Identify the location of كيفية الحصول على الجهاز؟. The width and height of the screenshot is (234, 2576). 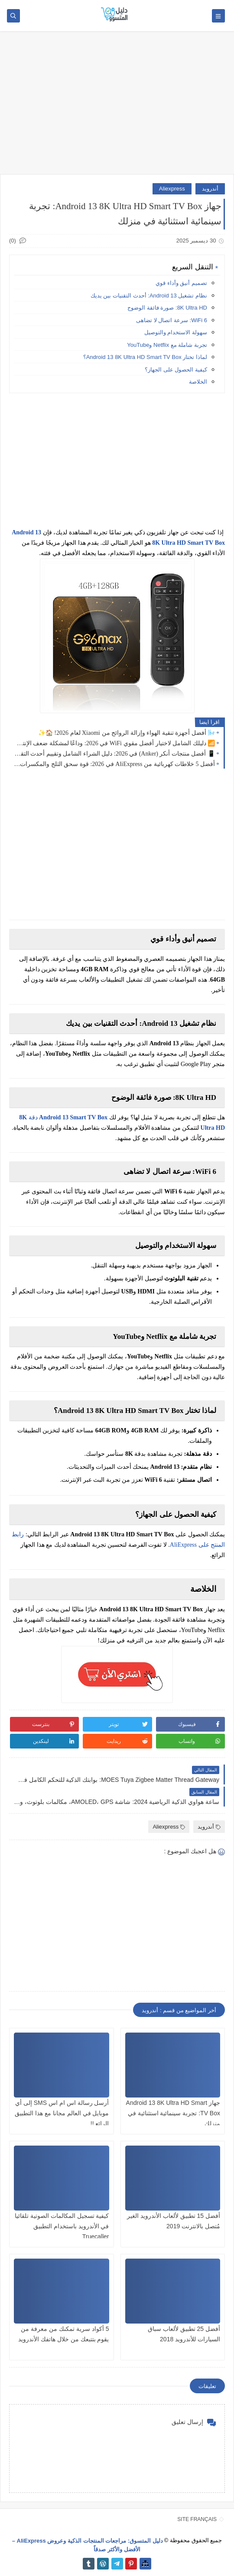
(176, 369).